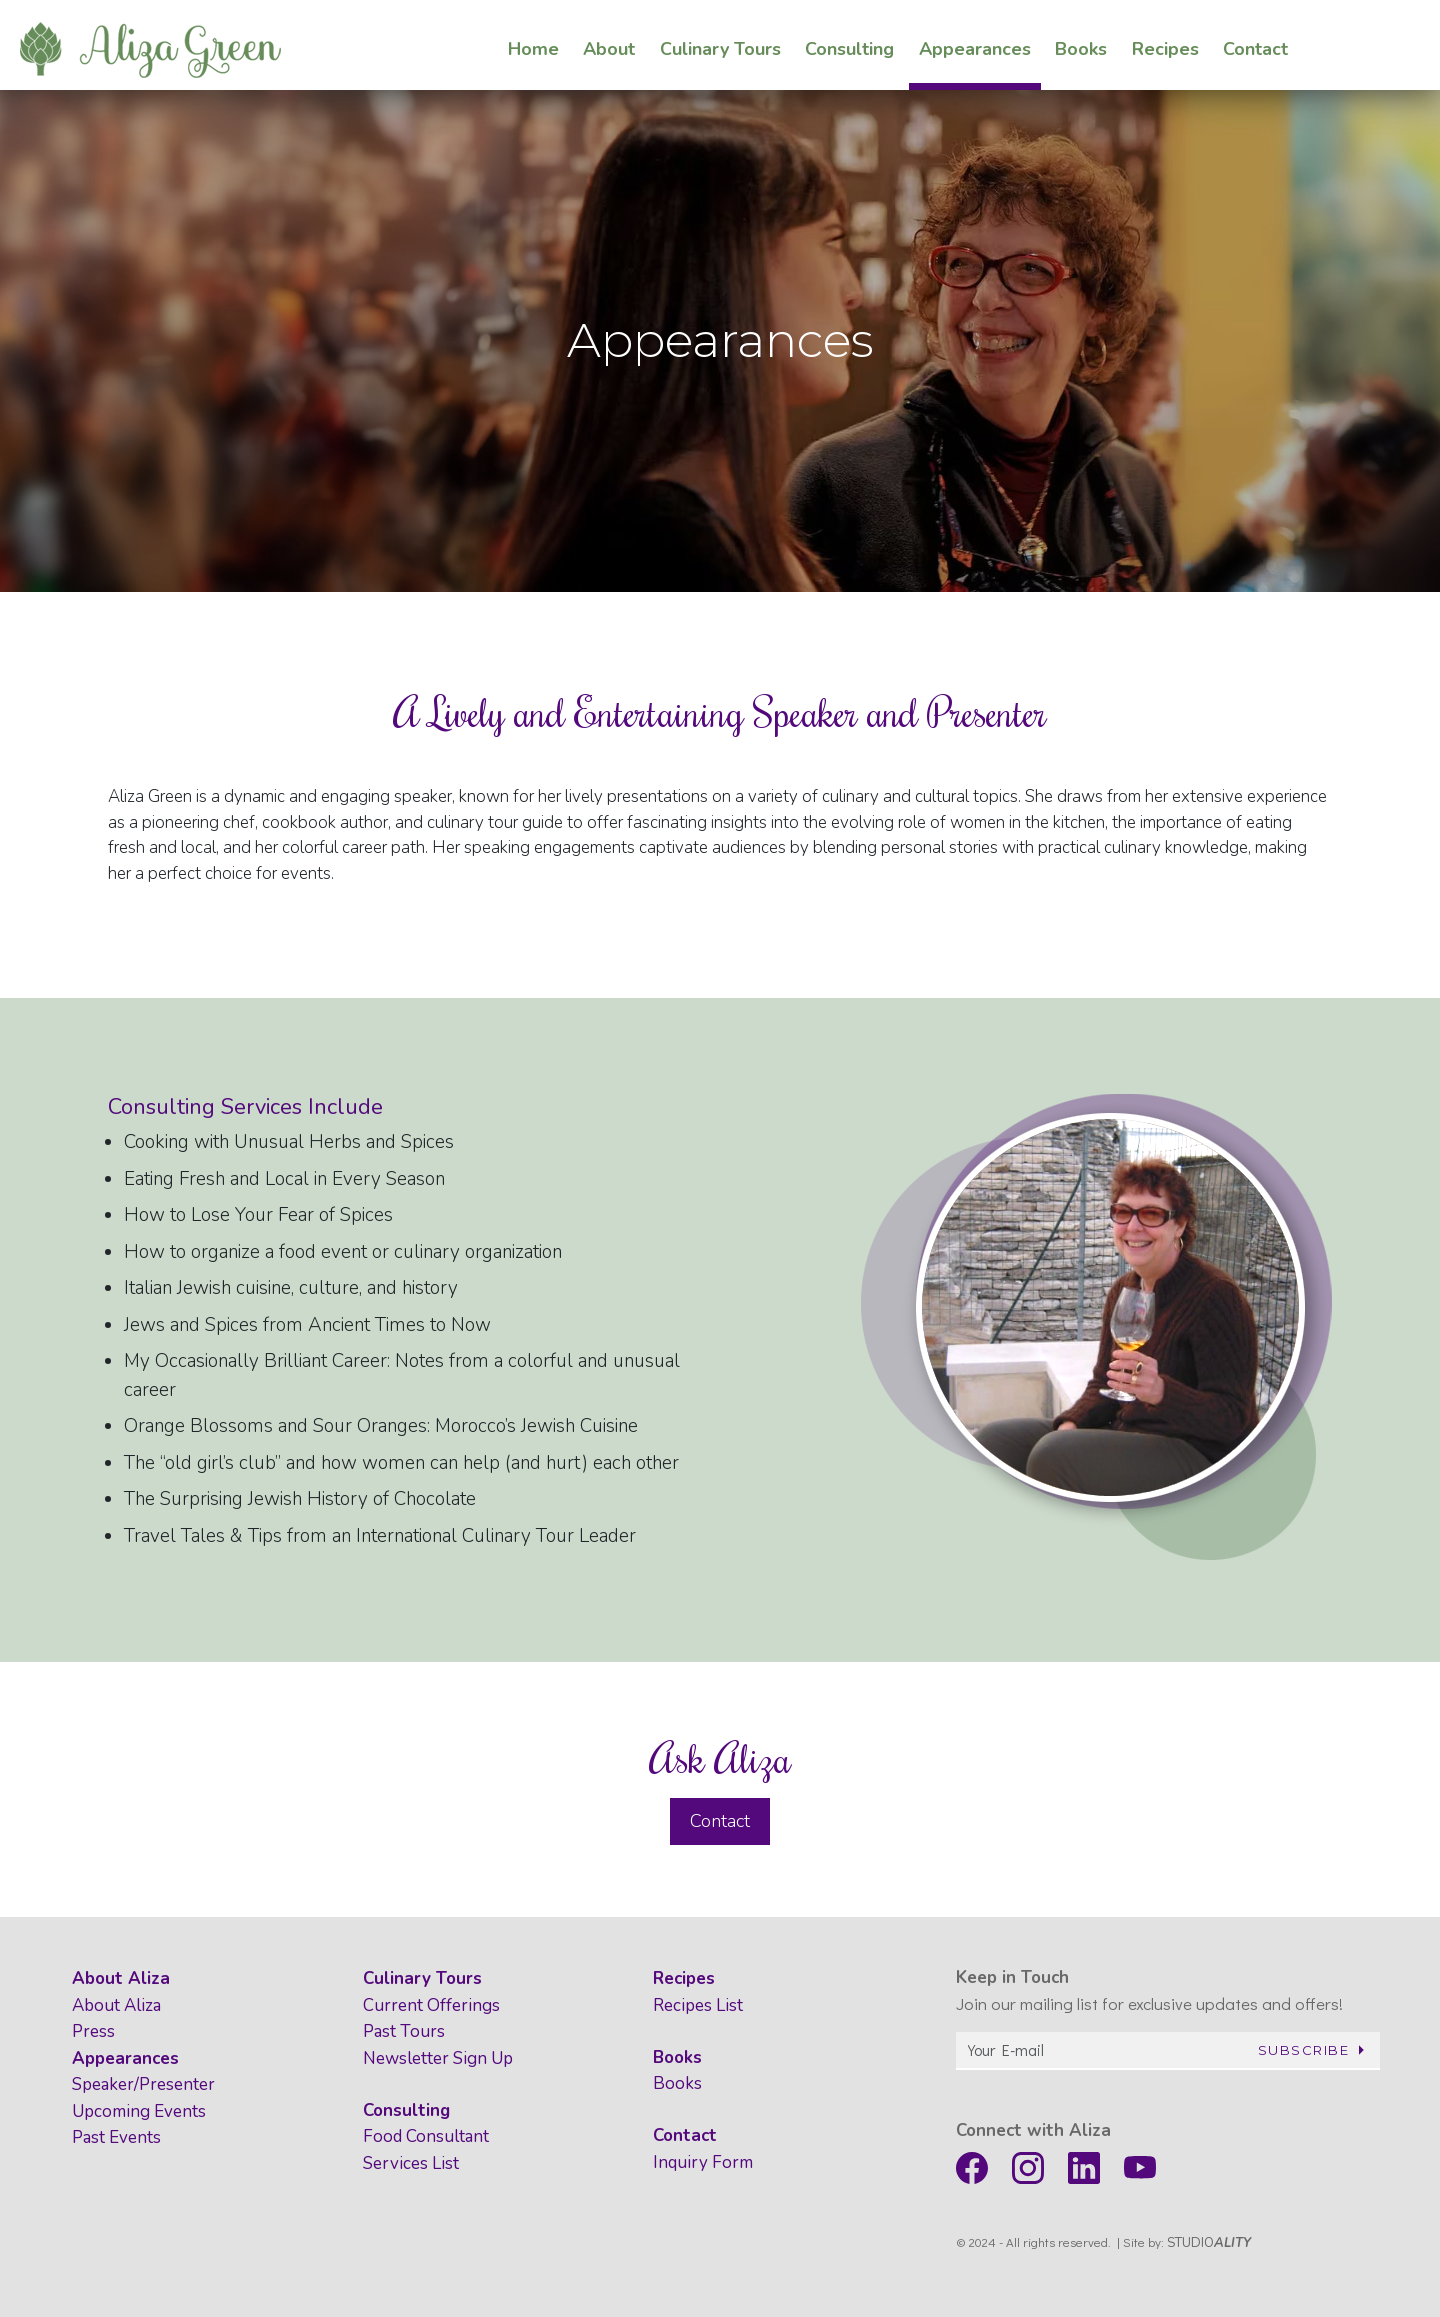 The image size is (1440, 2317). Describe the element at coordinates (121, 1978) in the screenshot. I see `About Aliza` at that location.